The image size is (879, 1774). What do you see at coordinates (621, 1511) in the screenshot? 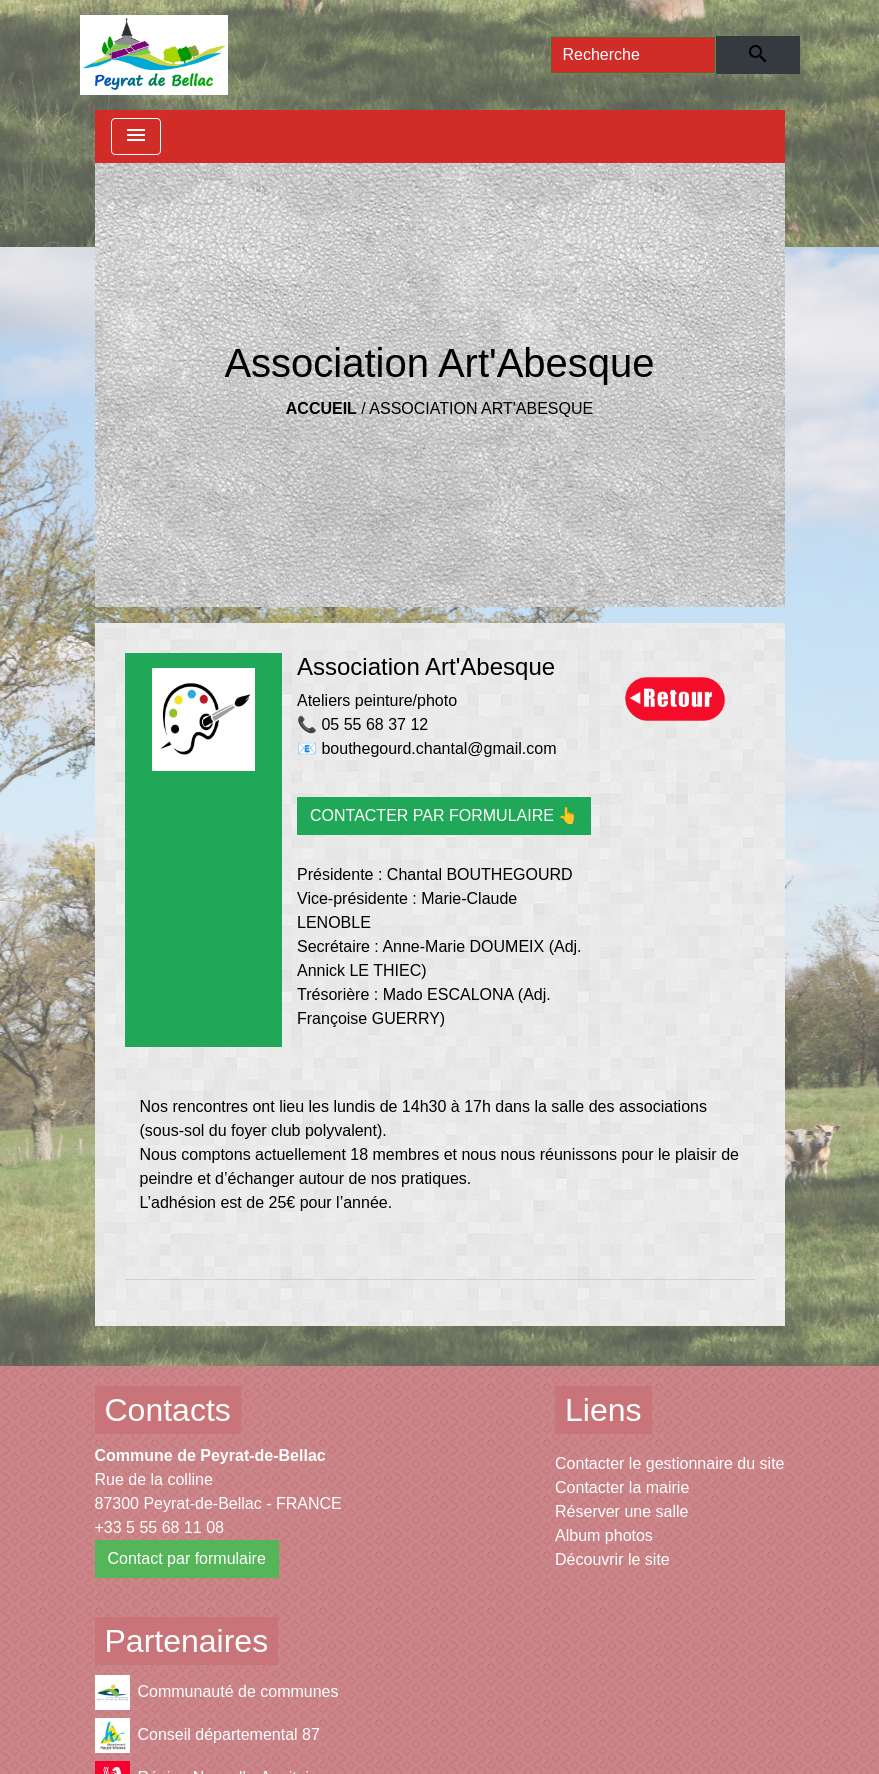
I see `Réserver une salle` at bounding box center [621, 1511].